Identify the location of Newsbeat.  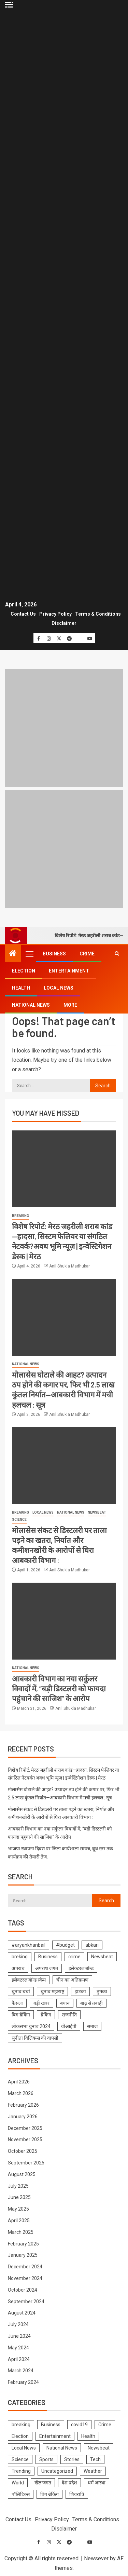
(97, 1512).